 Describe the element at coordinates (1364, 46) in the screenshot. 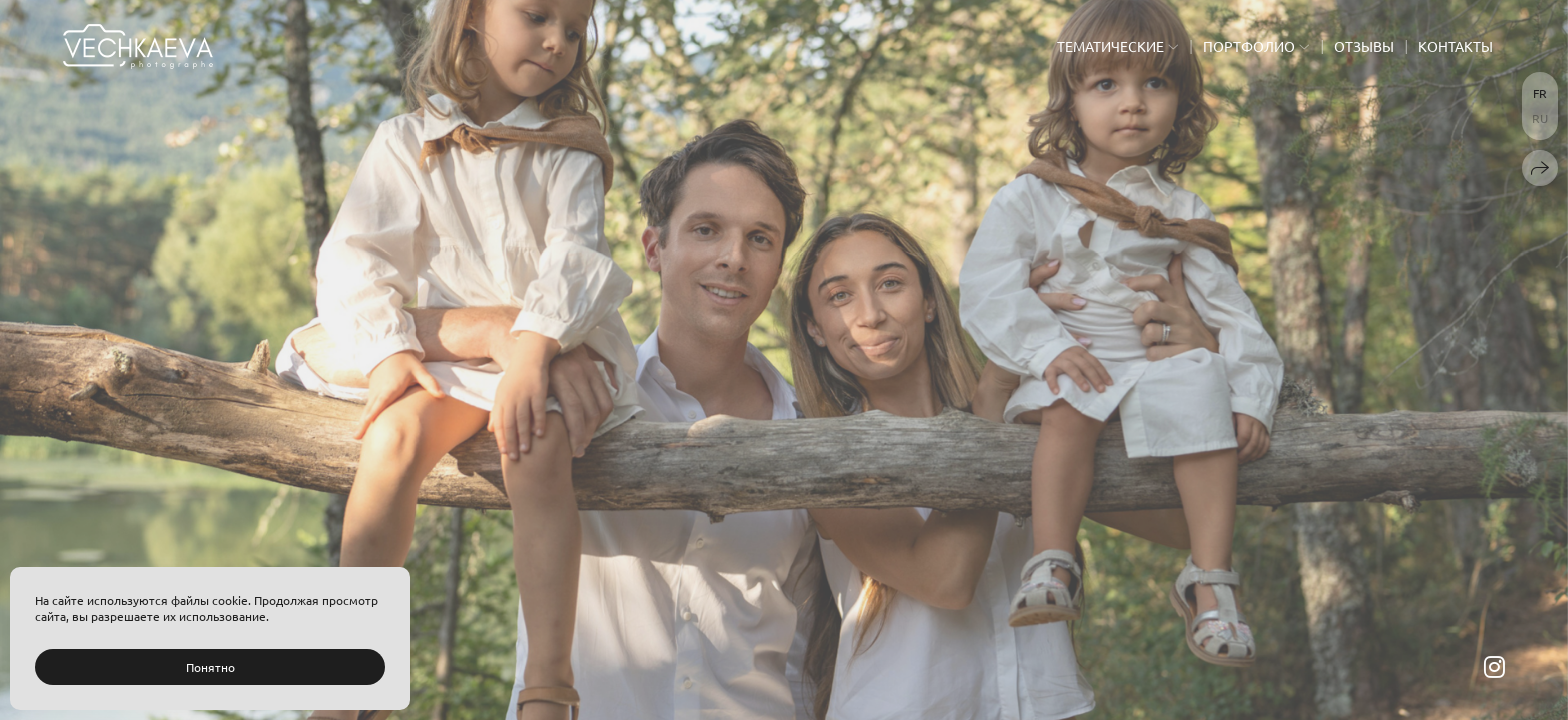

I see `Отзывы` at that location.